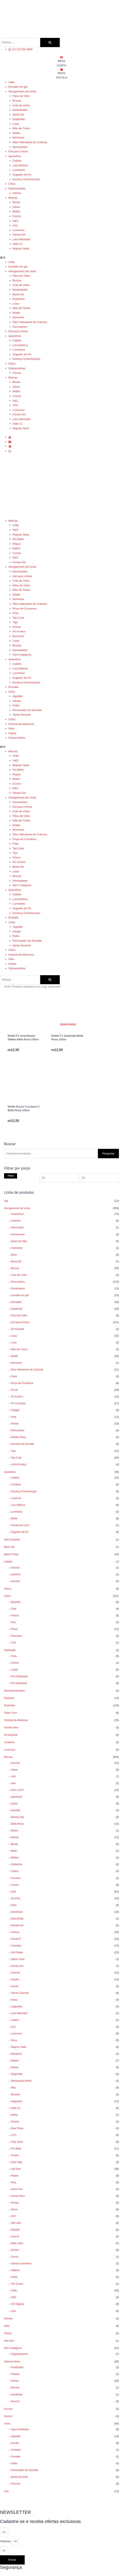 The width and height of the screenshot is (123, 2576). What do you see at coordinates (15, 2327) in the screenshot?
I see `SourCil` at bounding box center [15, 2327].